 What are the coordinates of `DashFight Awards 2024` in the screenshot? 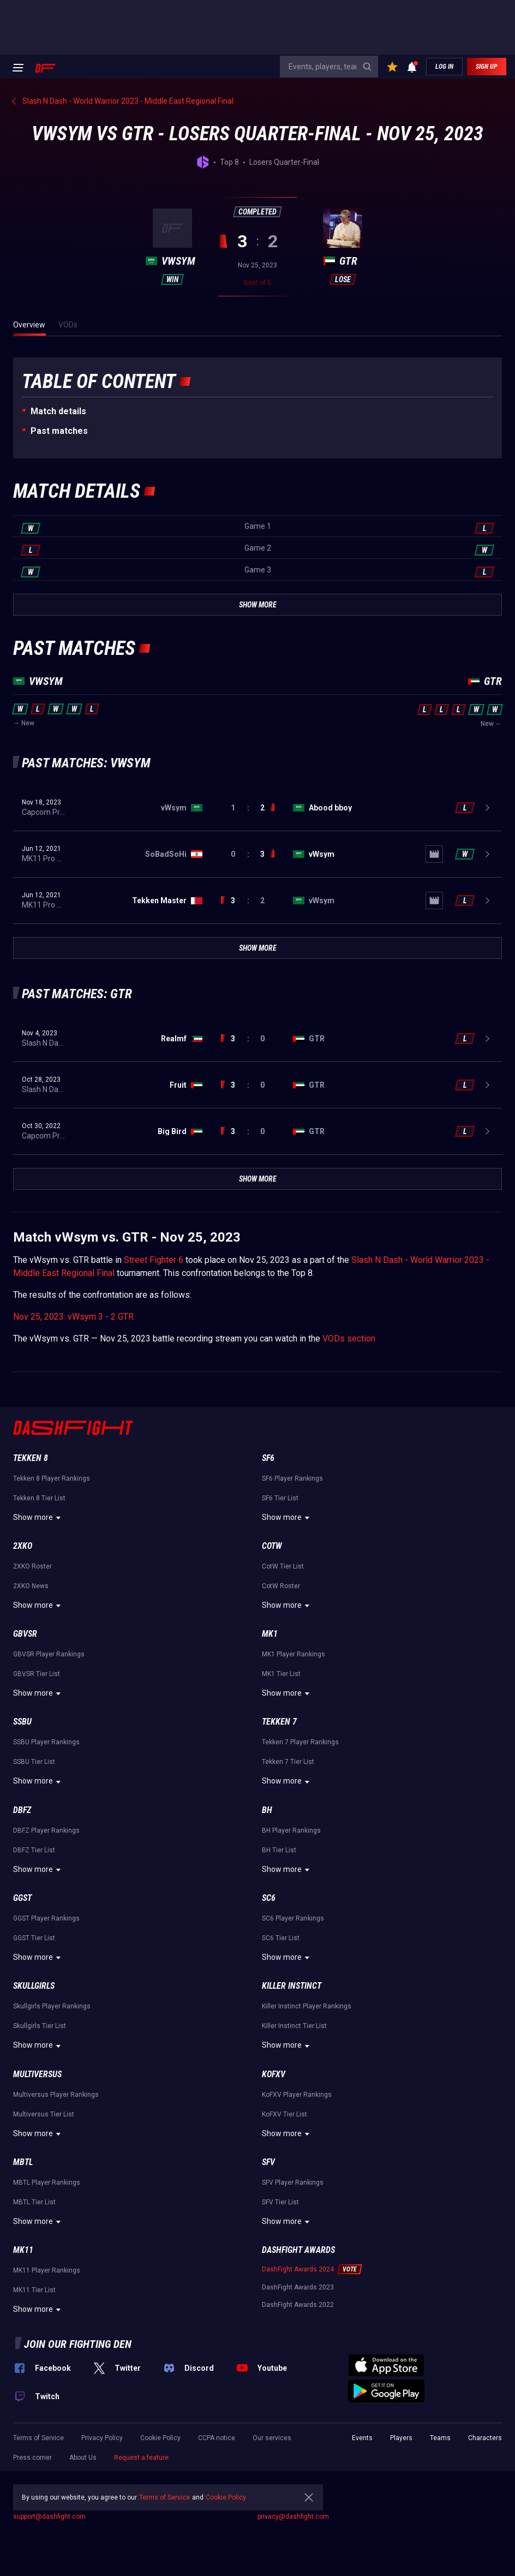 It's located at (298, 2269).